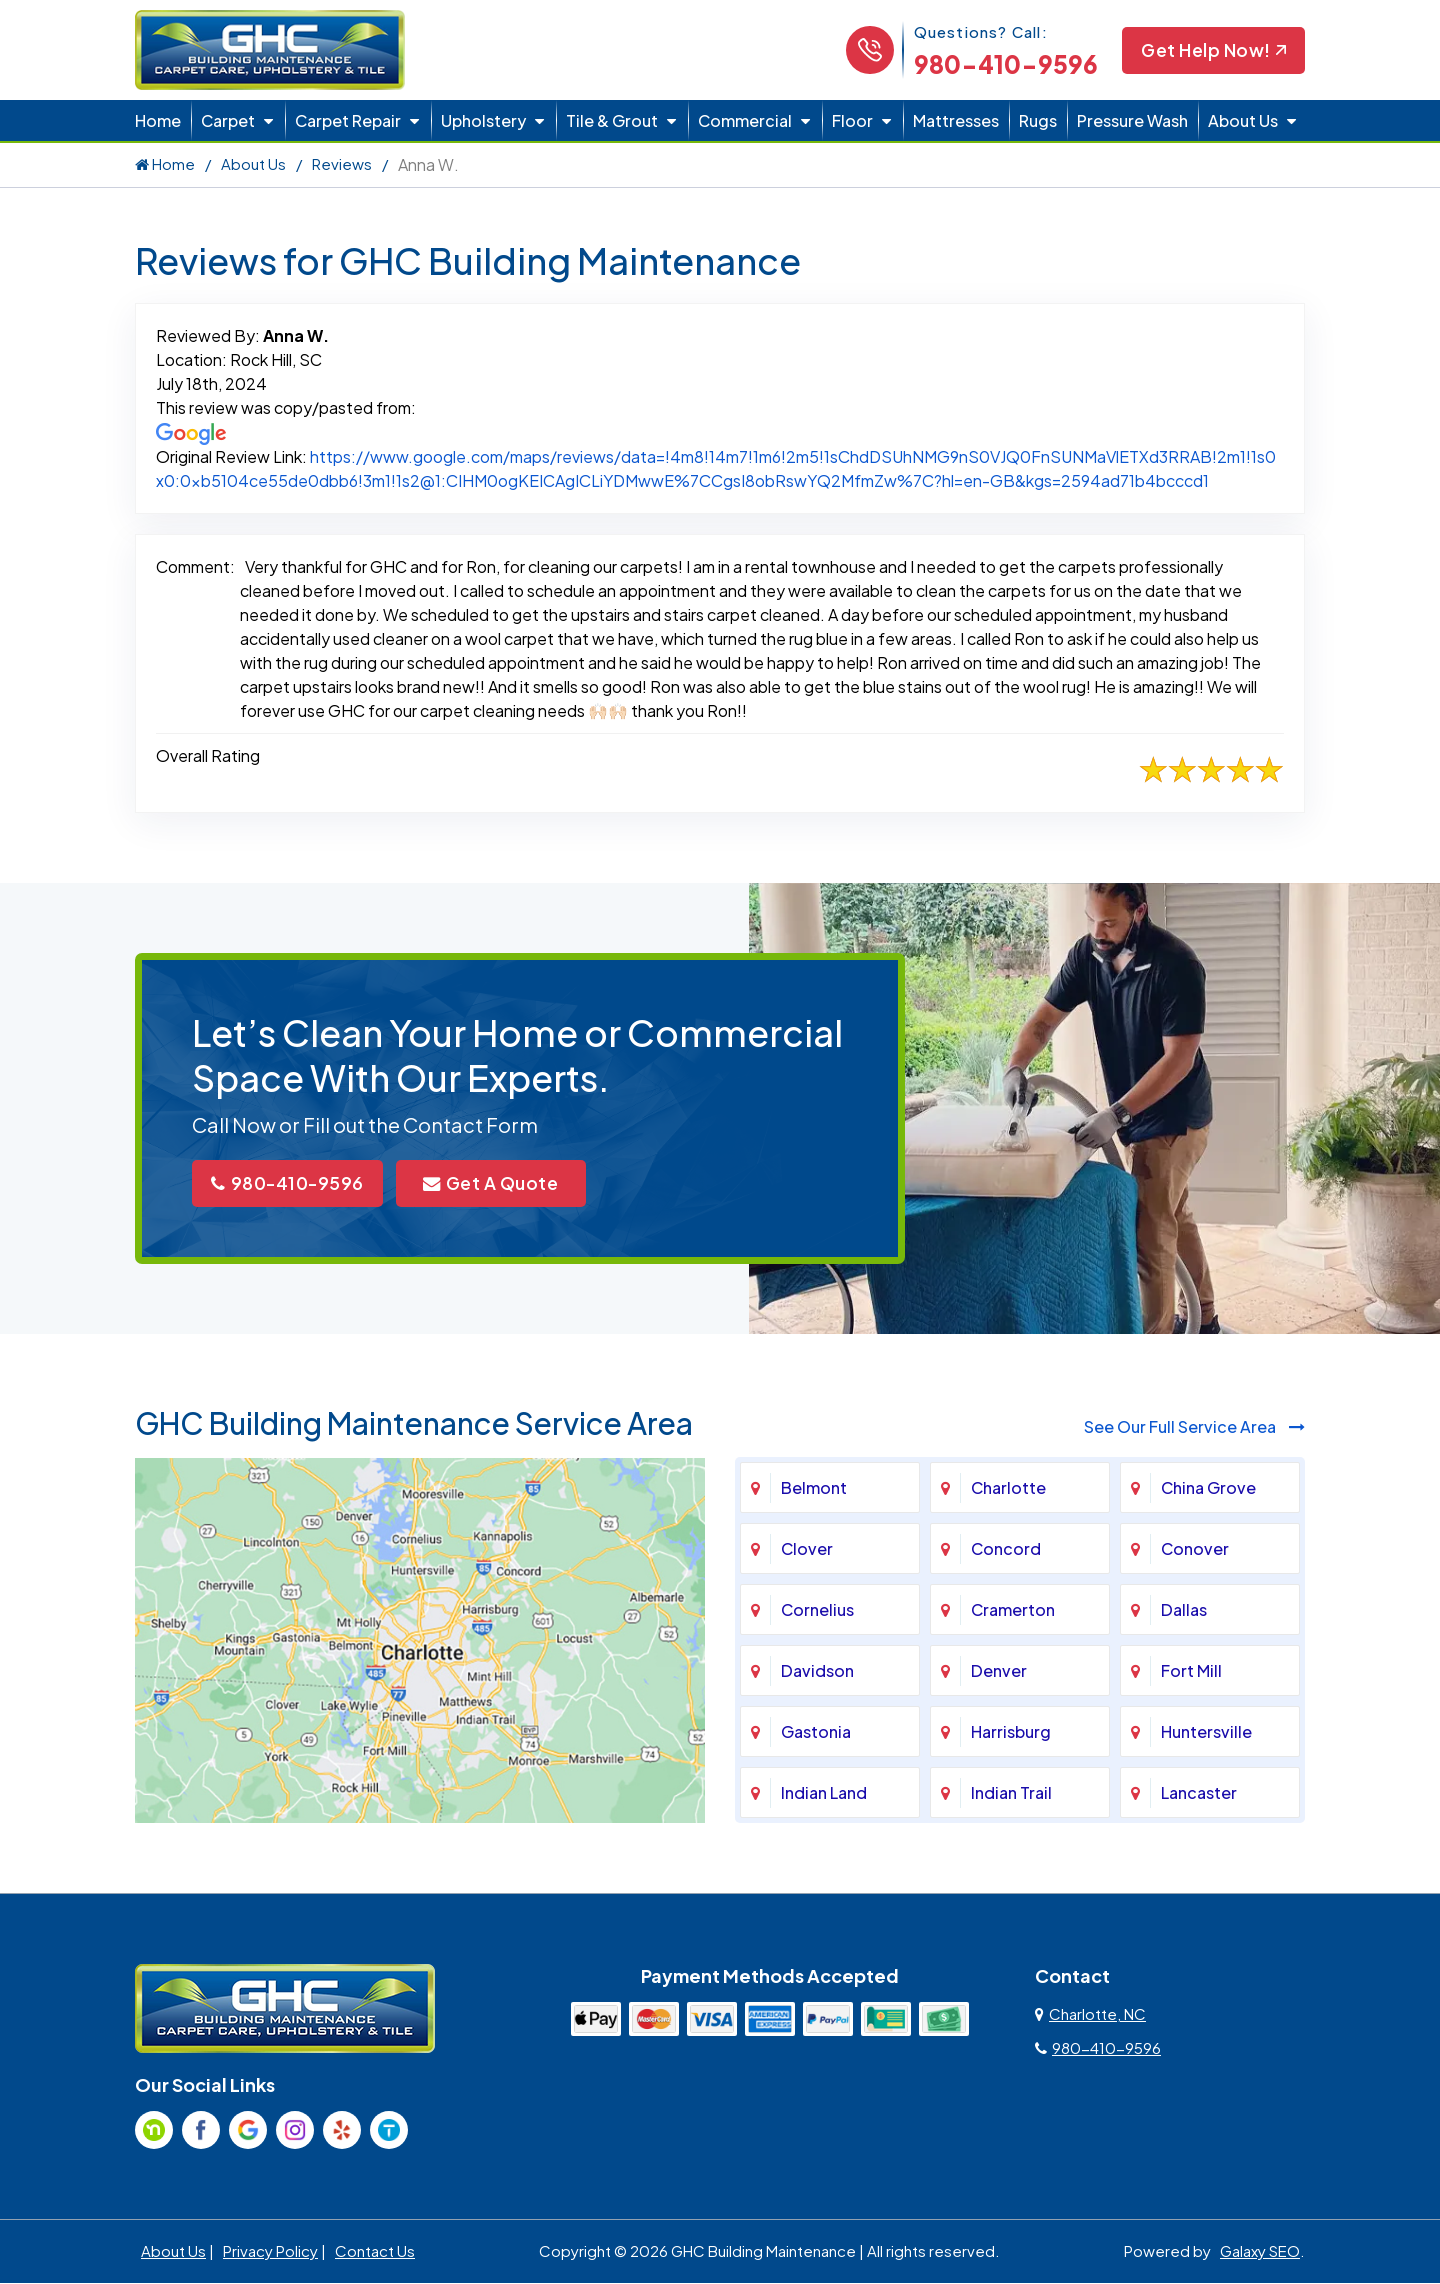 The height and width of the screenshot is (2284, 1440). I want to click on Floor, so click(852, 120).